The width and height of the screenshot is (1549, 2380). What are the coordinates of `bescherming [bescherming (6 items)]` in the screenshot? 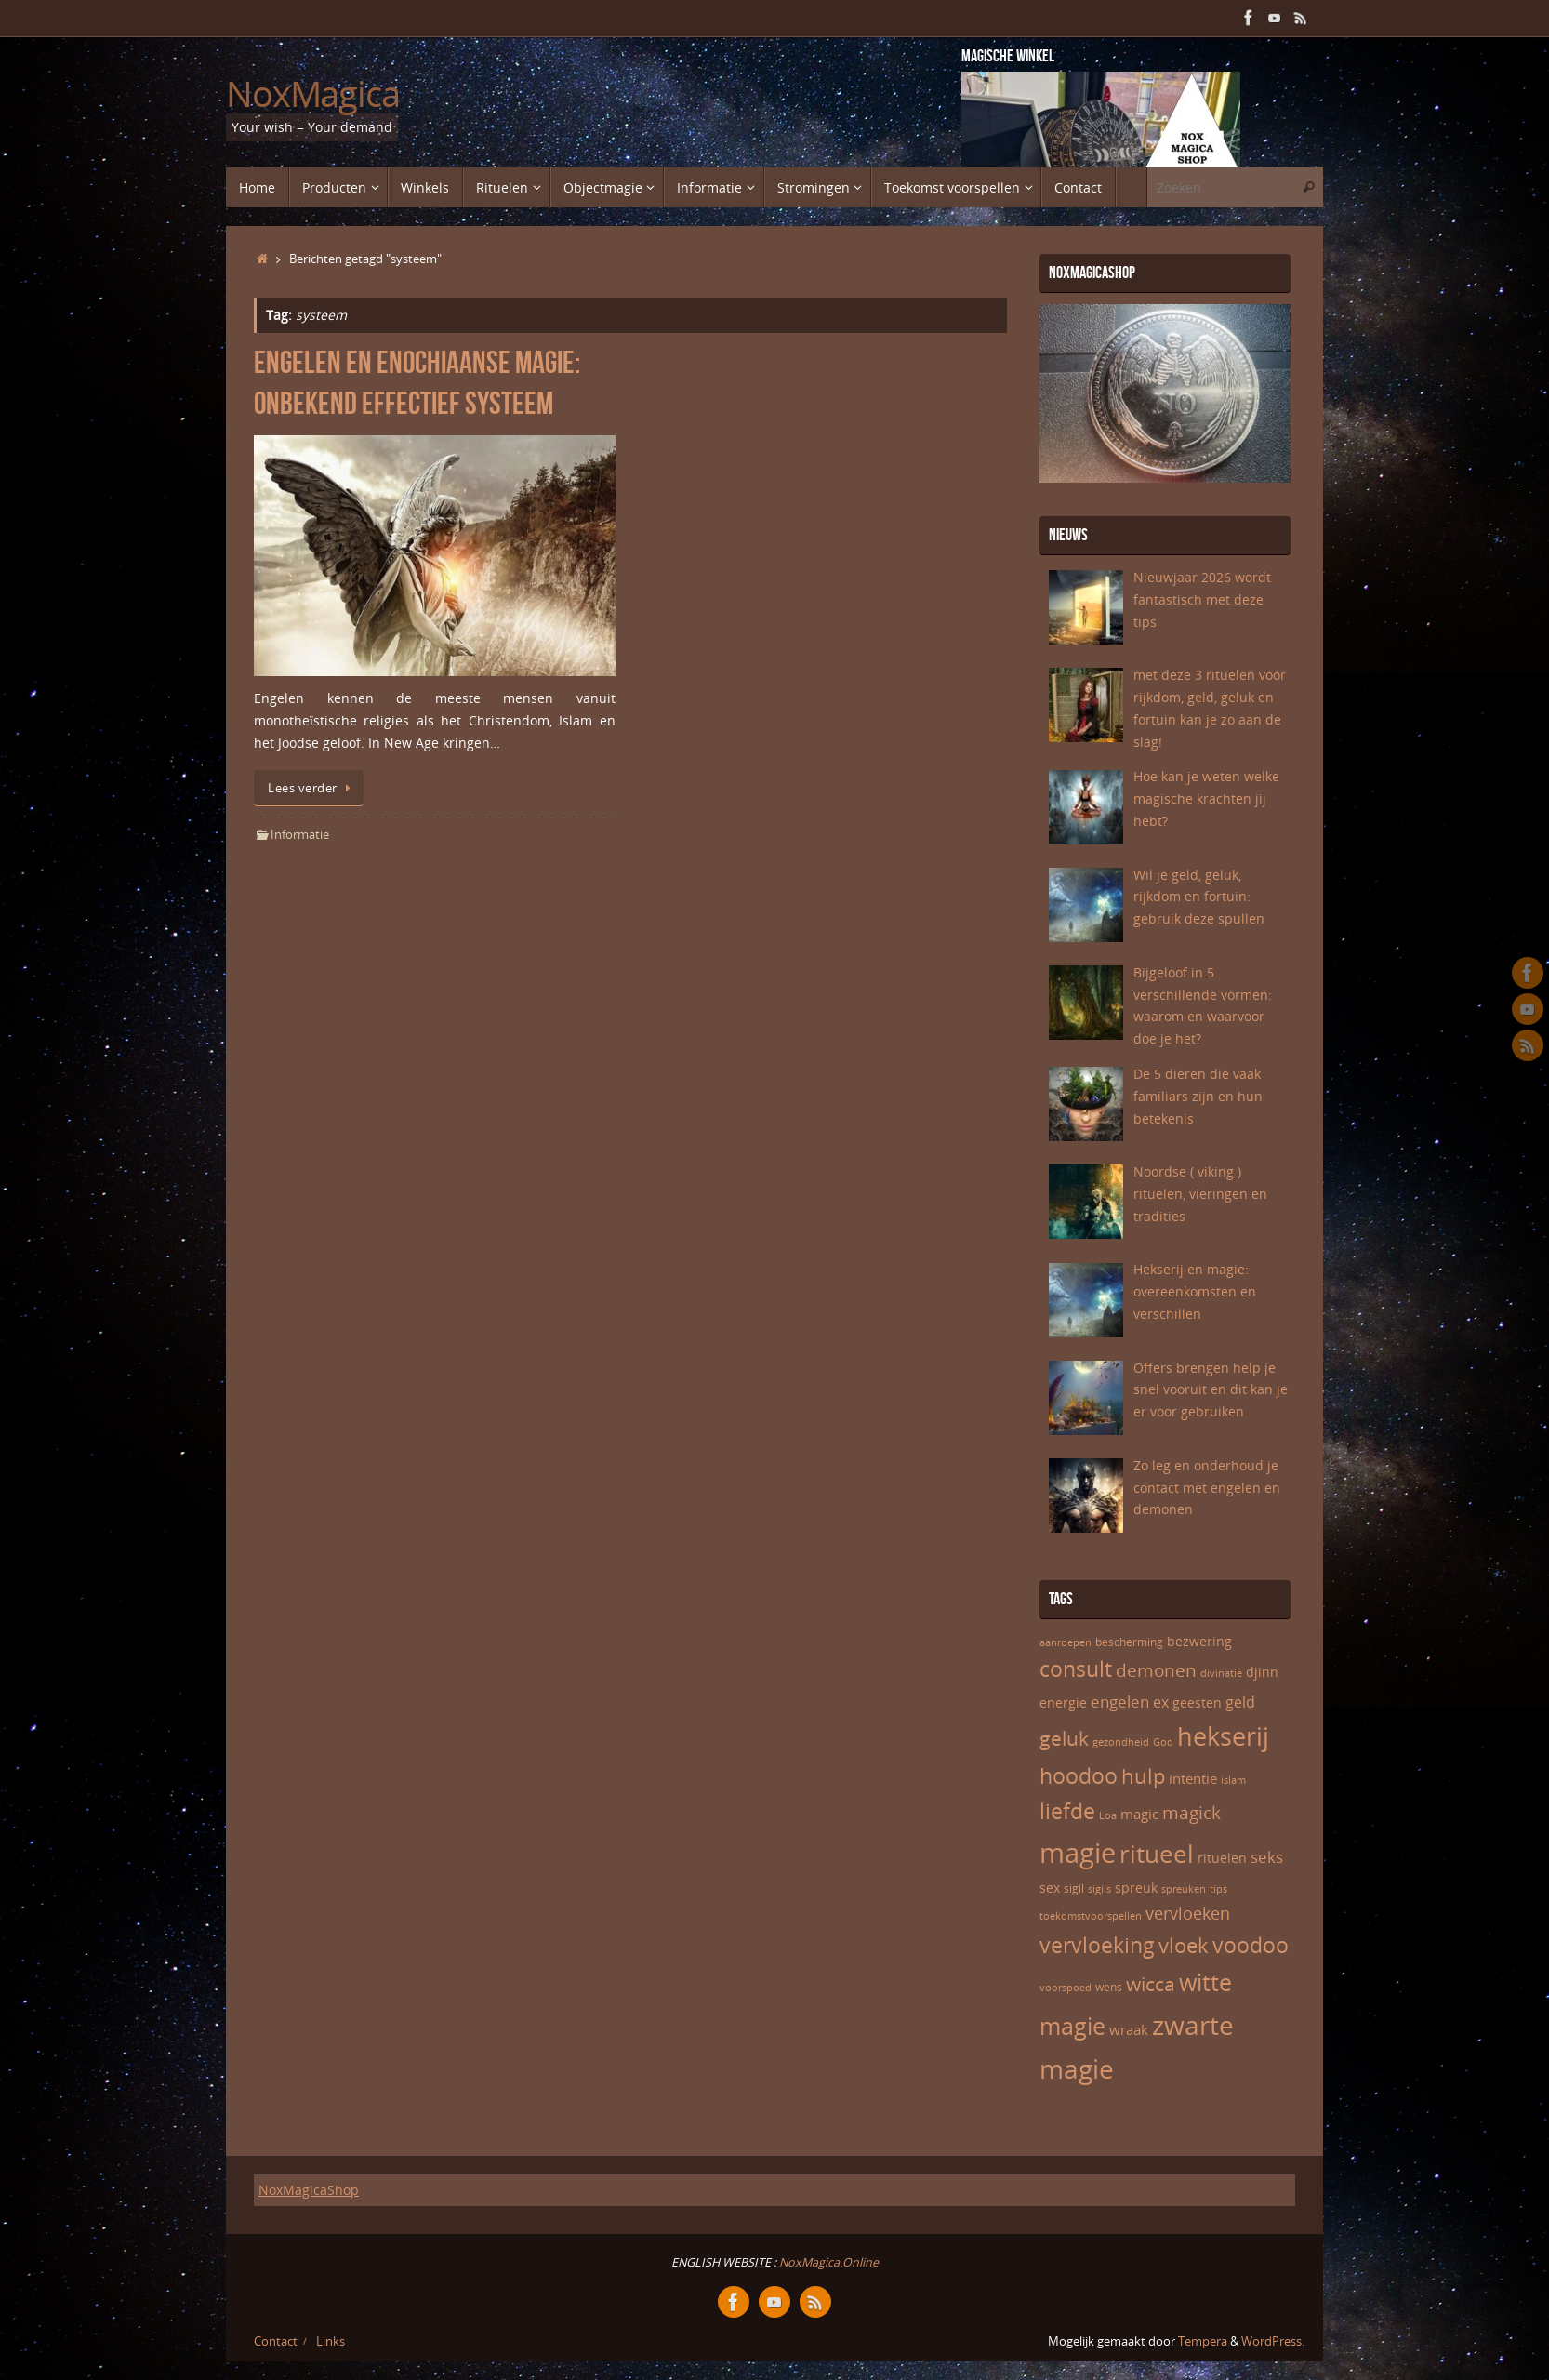 It's located at (1129, 1642).